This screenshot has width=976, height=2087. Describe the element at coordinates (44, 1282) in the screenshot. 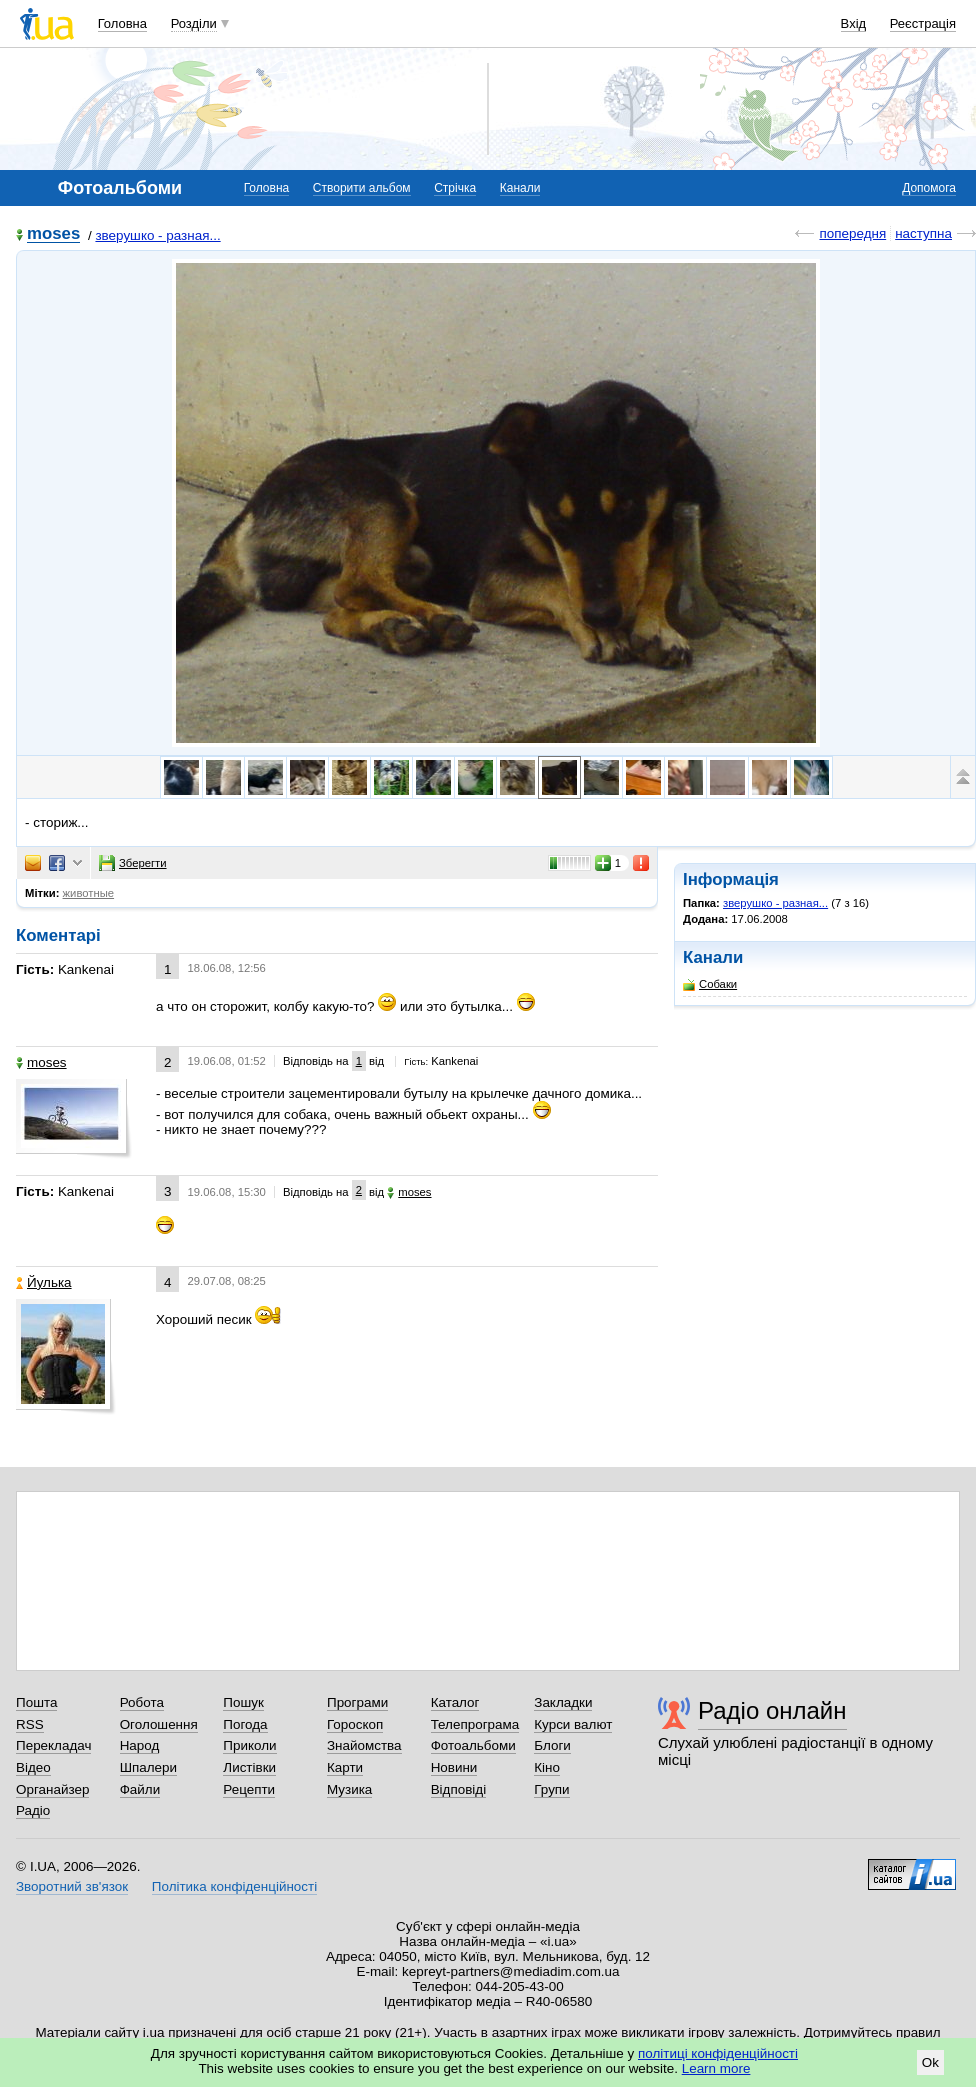

I see `Йулька` at that location.